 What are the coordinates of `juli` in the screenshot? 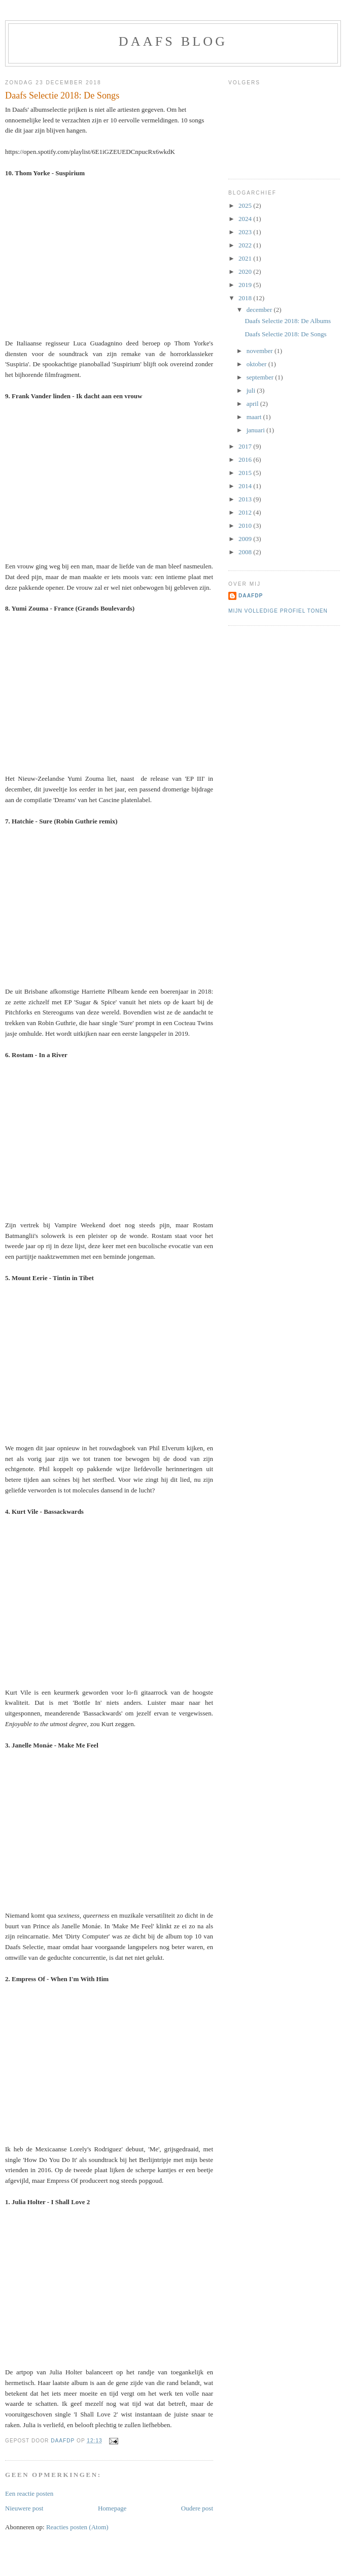 It's located at (252, 390).